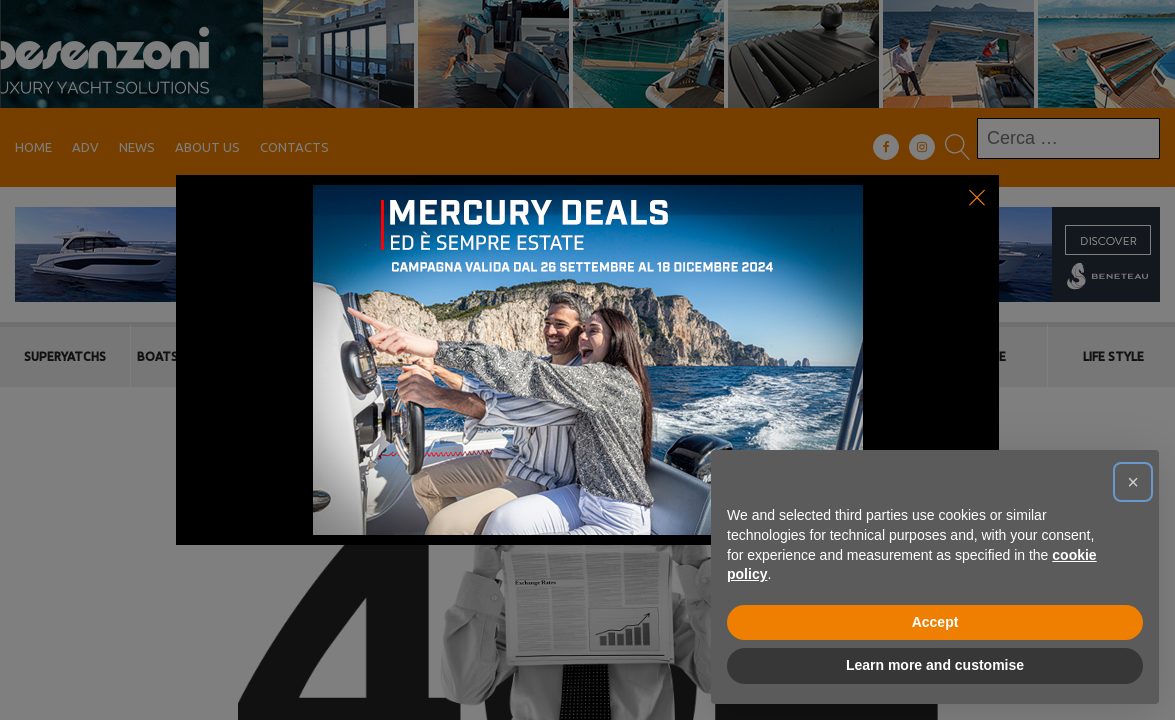  I want to click on Learn more and customise [button], so click(935, 665).